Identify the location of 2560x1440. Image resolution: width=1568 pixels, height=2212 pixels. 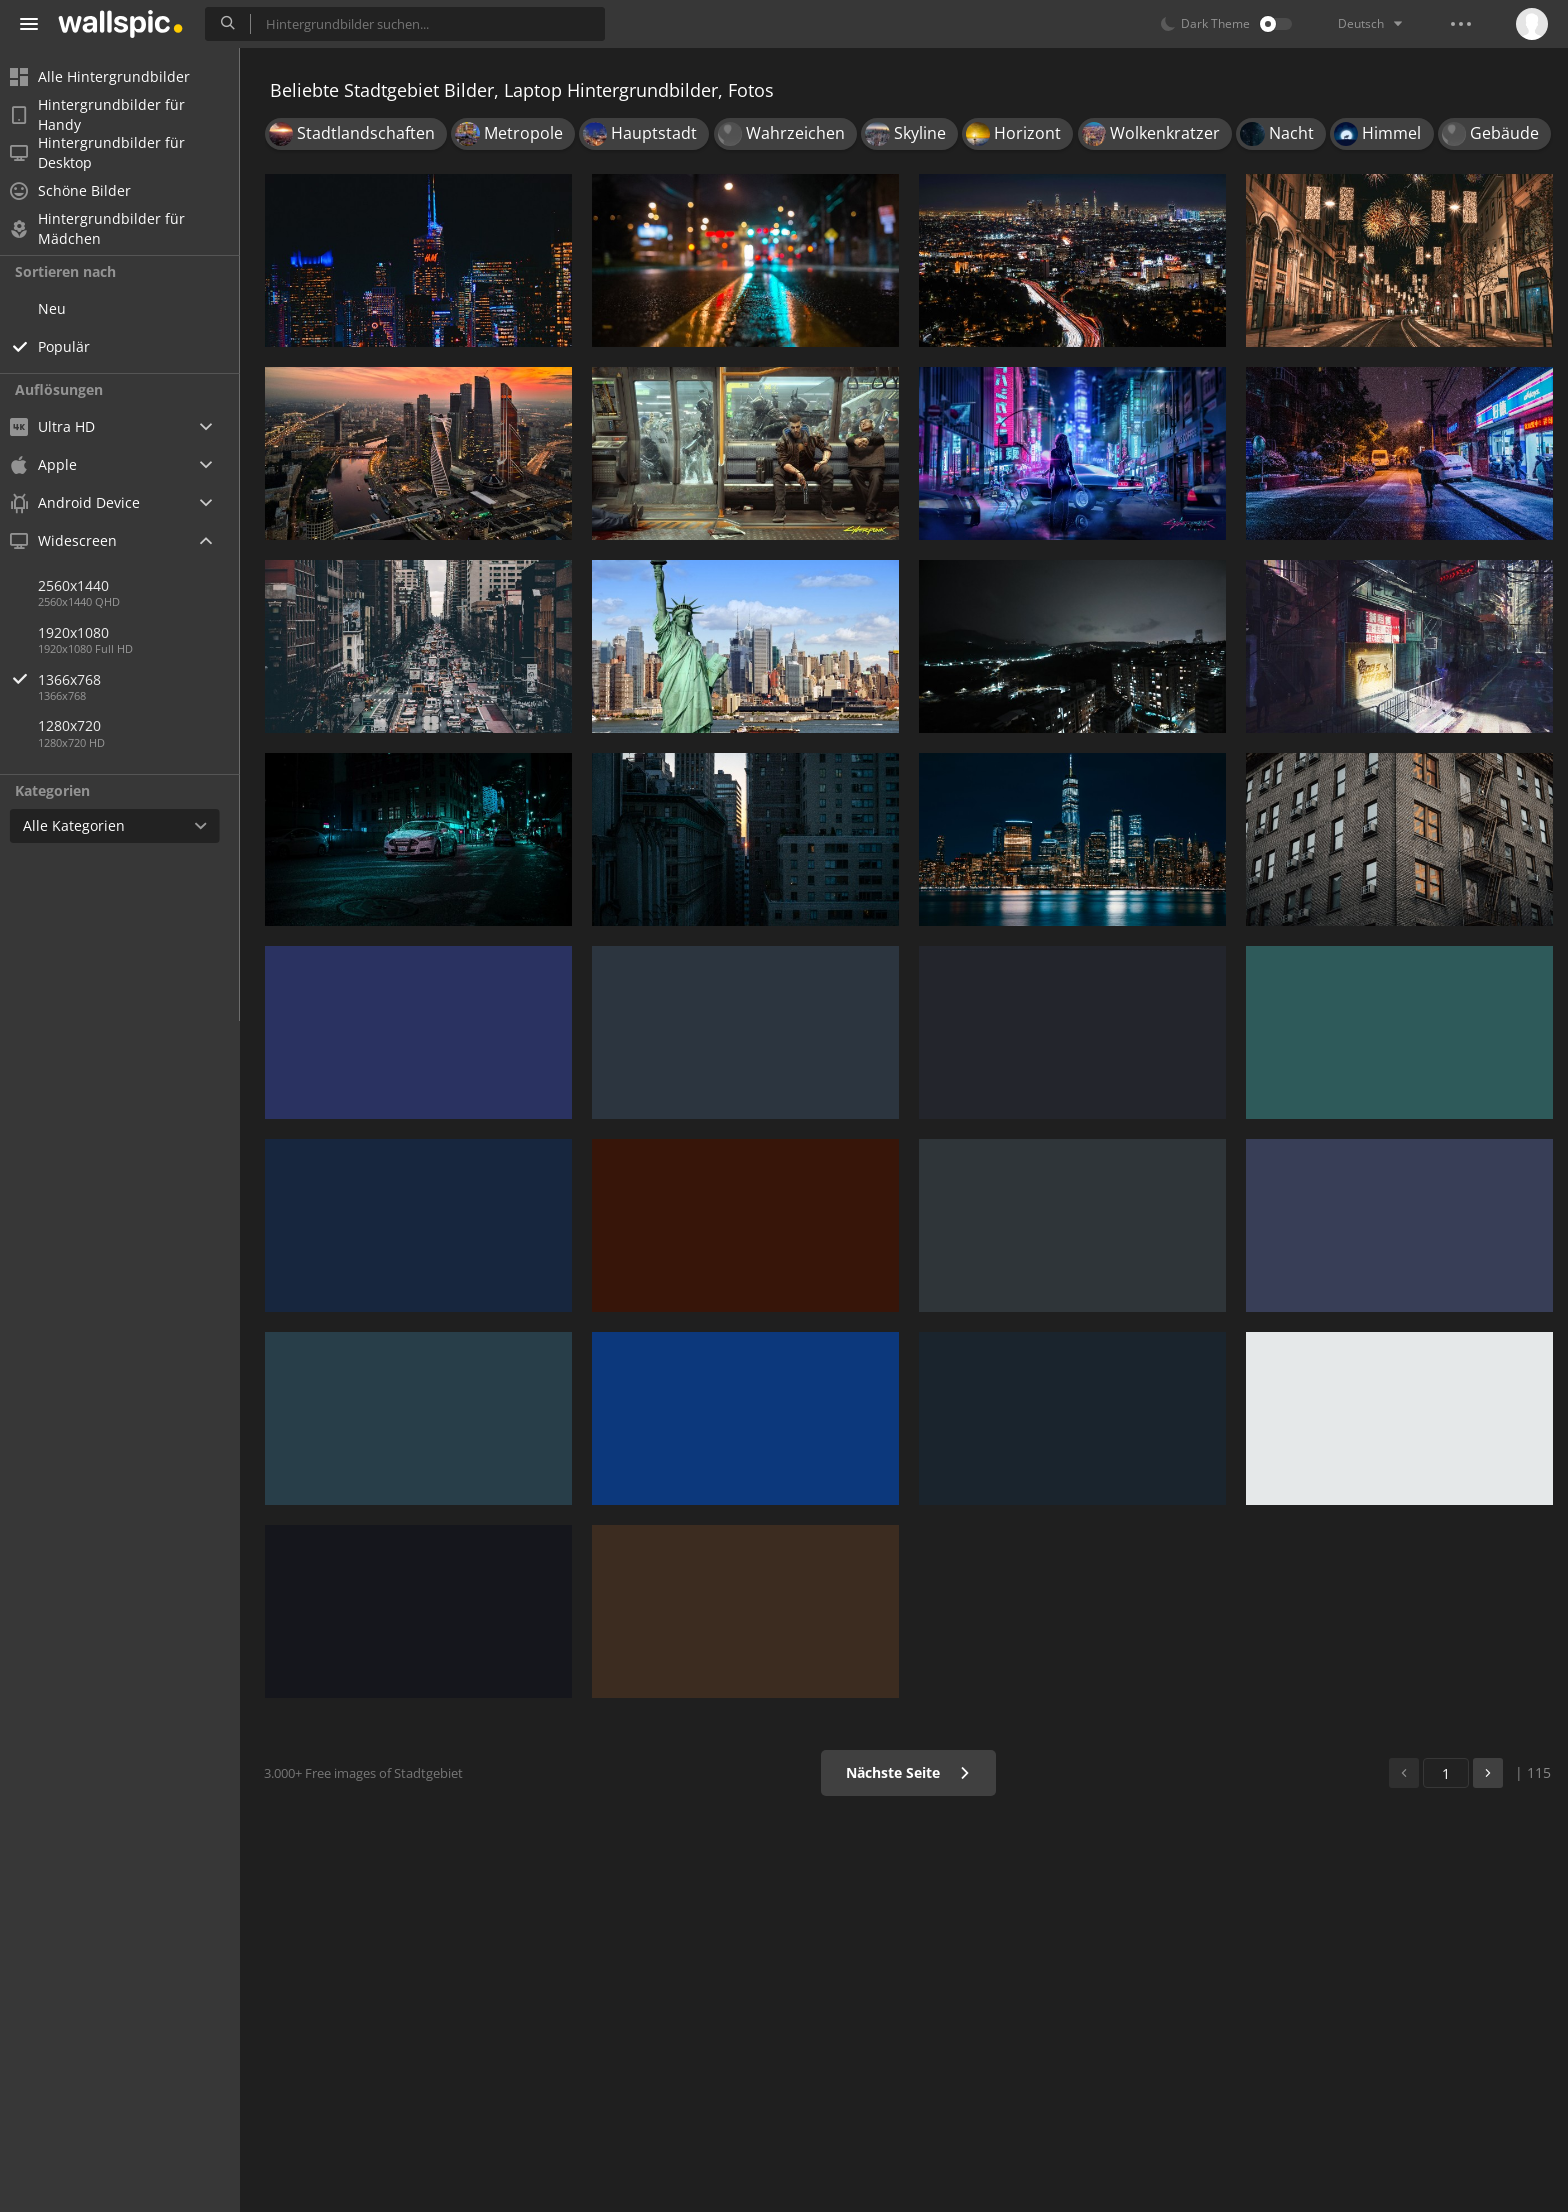
(83, 585).